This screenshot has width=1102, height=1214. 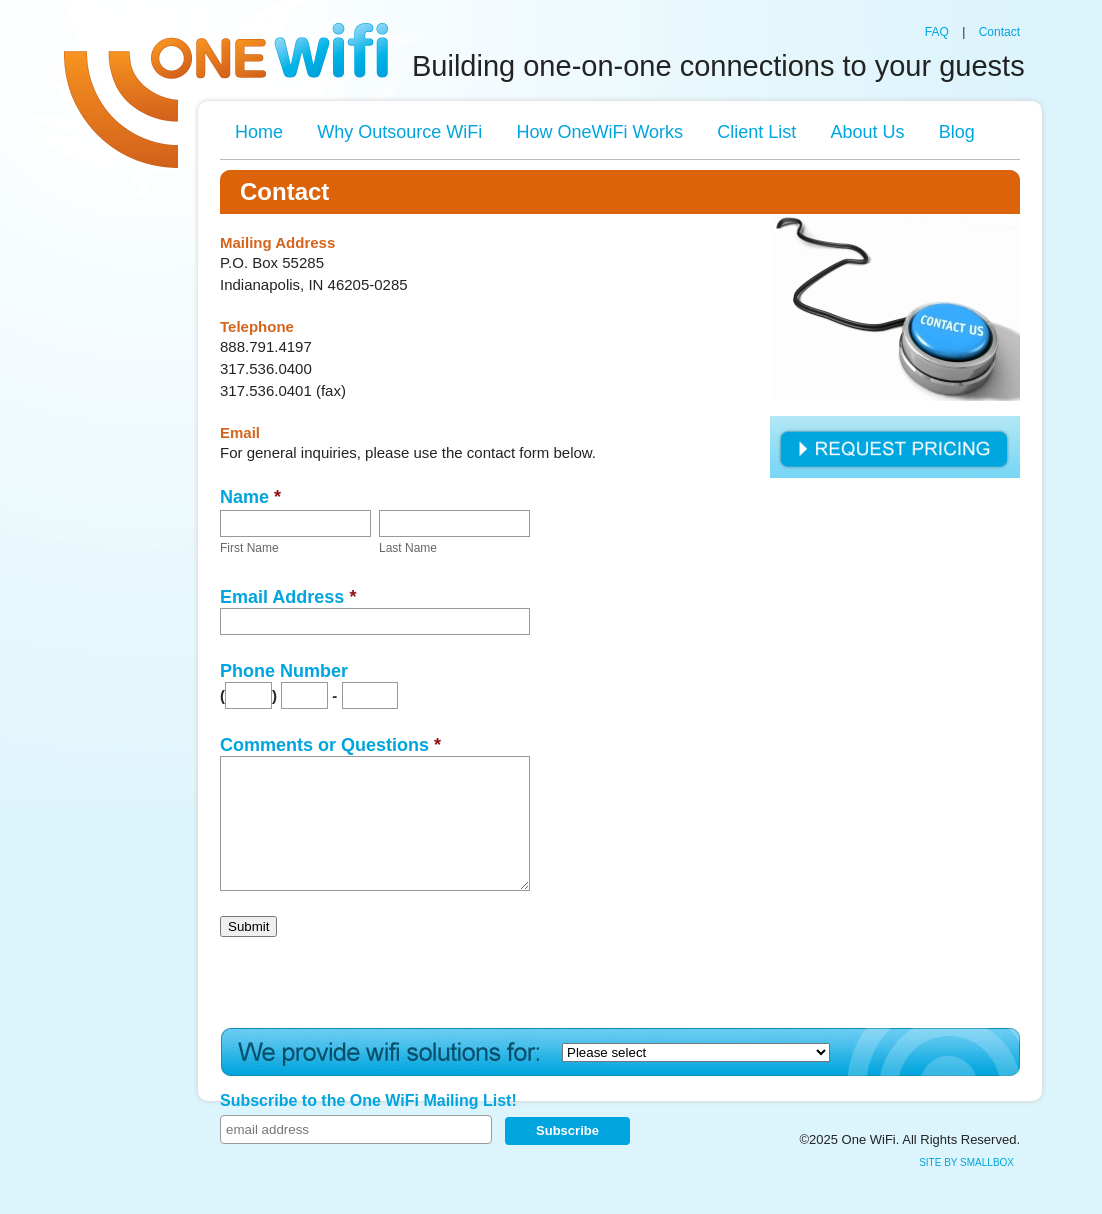 I want to click on Contact, so click(x=999, y=32).